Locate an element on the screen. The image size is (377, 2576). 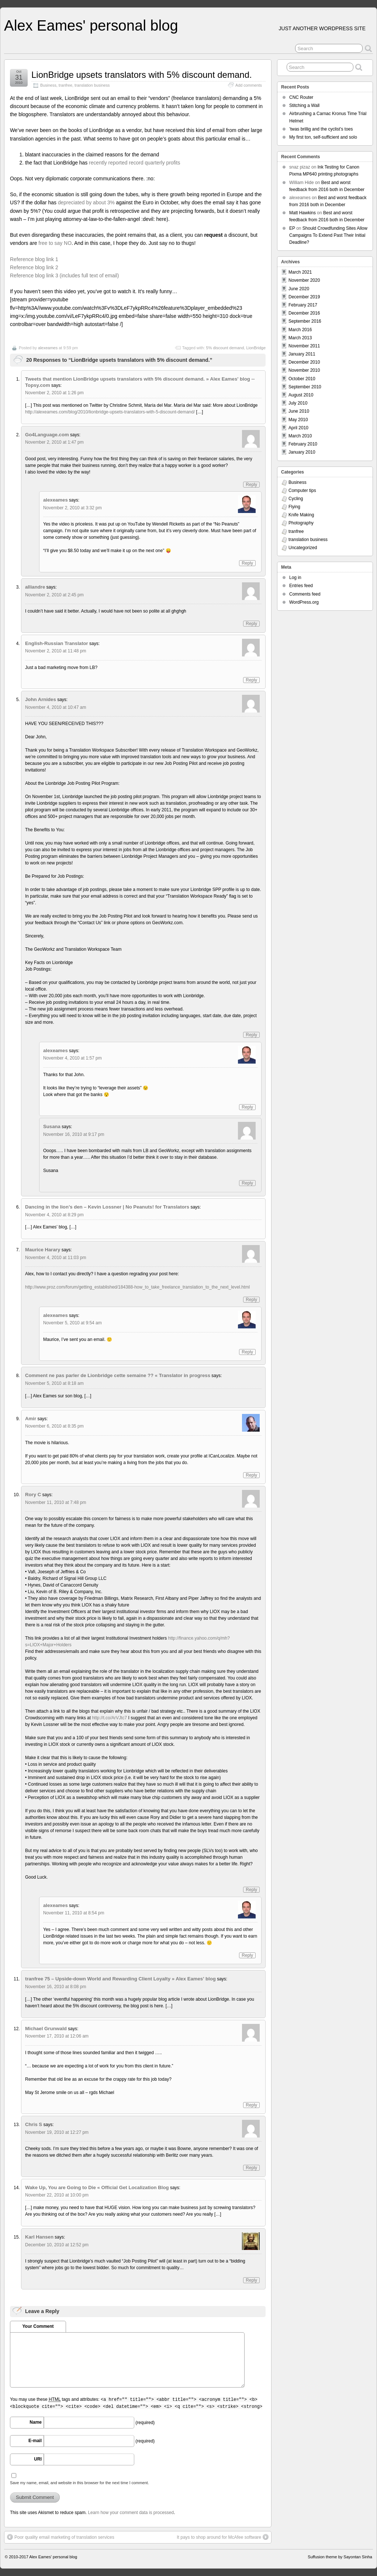
April 2010 is located at coordinates (298, 427).